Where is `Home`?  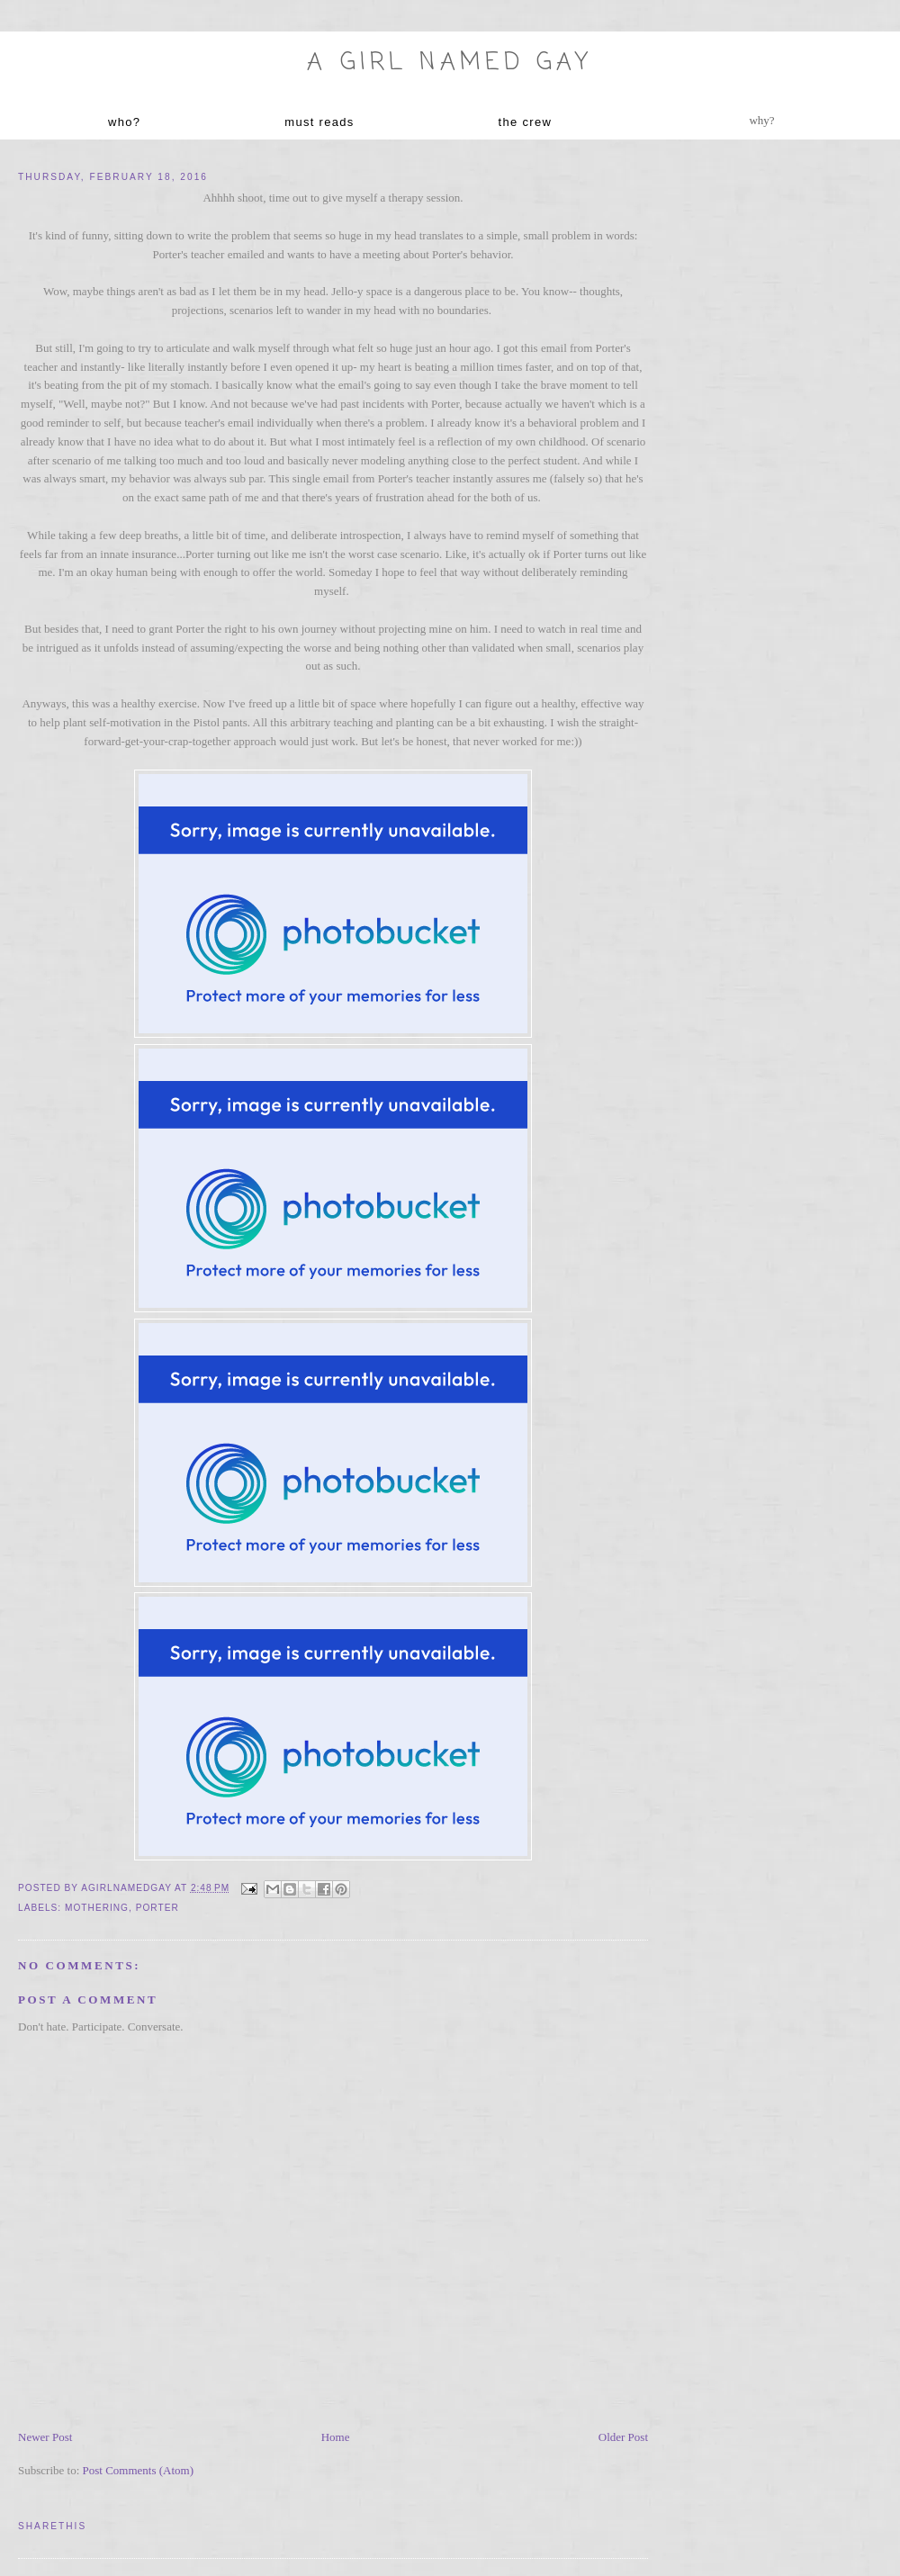 Home is located at coordinates (335, 2437).